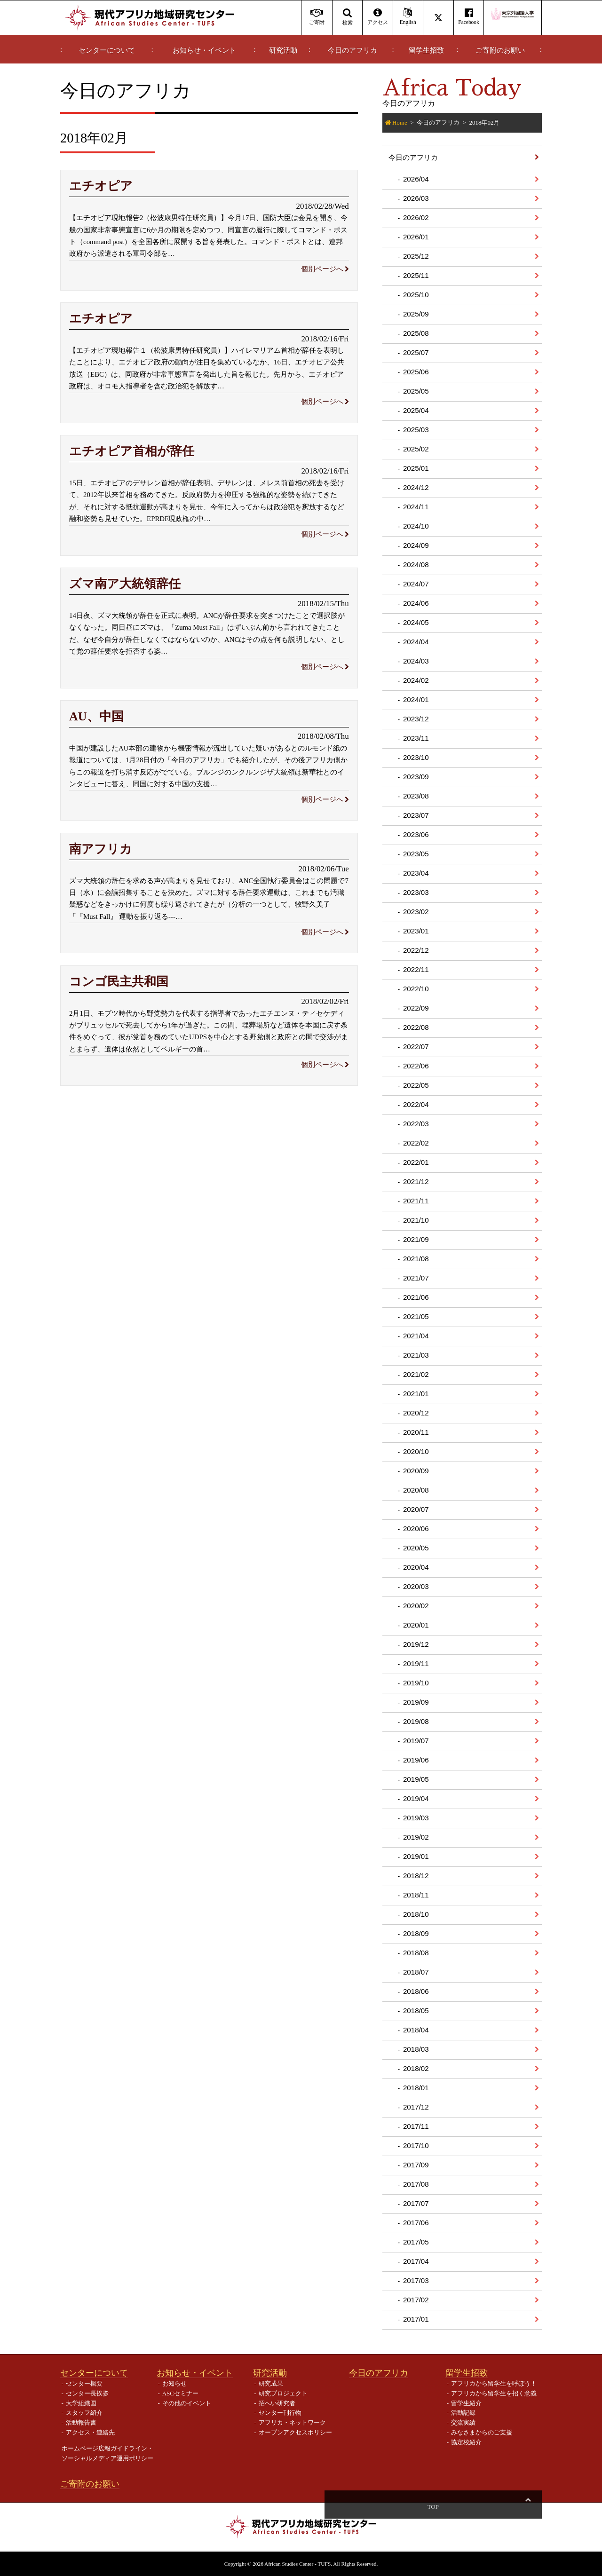 This screenshot has height=2576, width=602. Describe the element at coordinates (416, 1721) in the screenshot. I see `2019/08` at that location.